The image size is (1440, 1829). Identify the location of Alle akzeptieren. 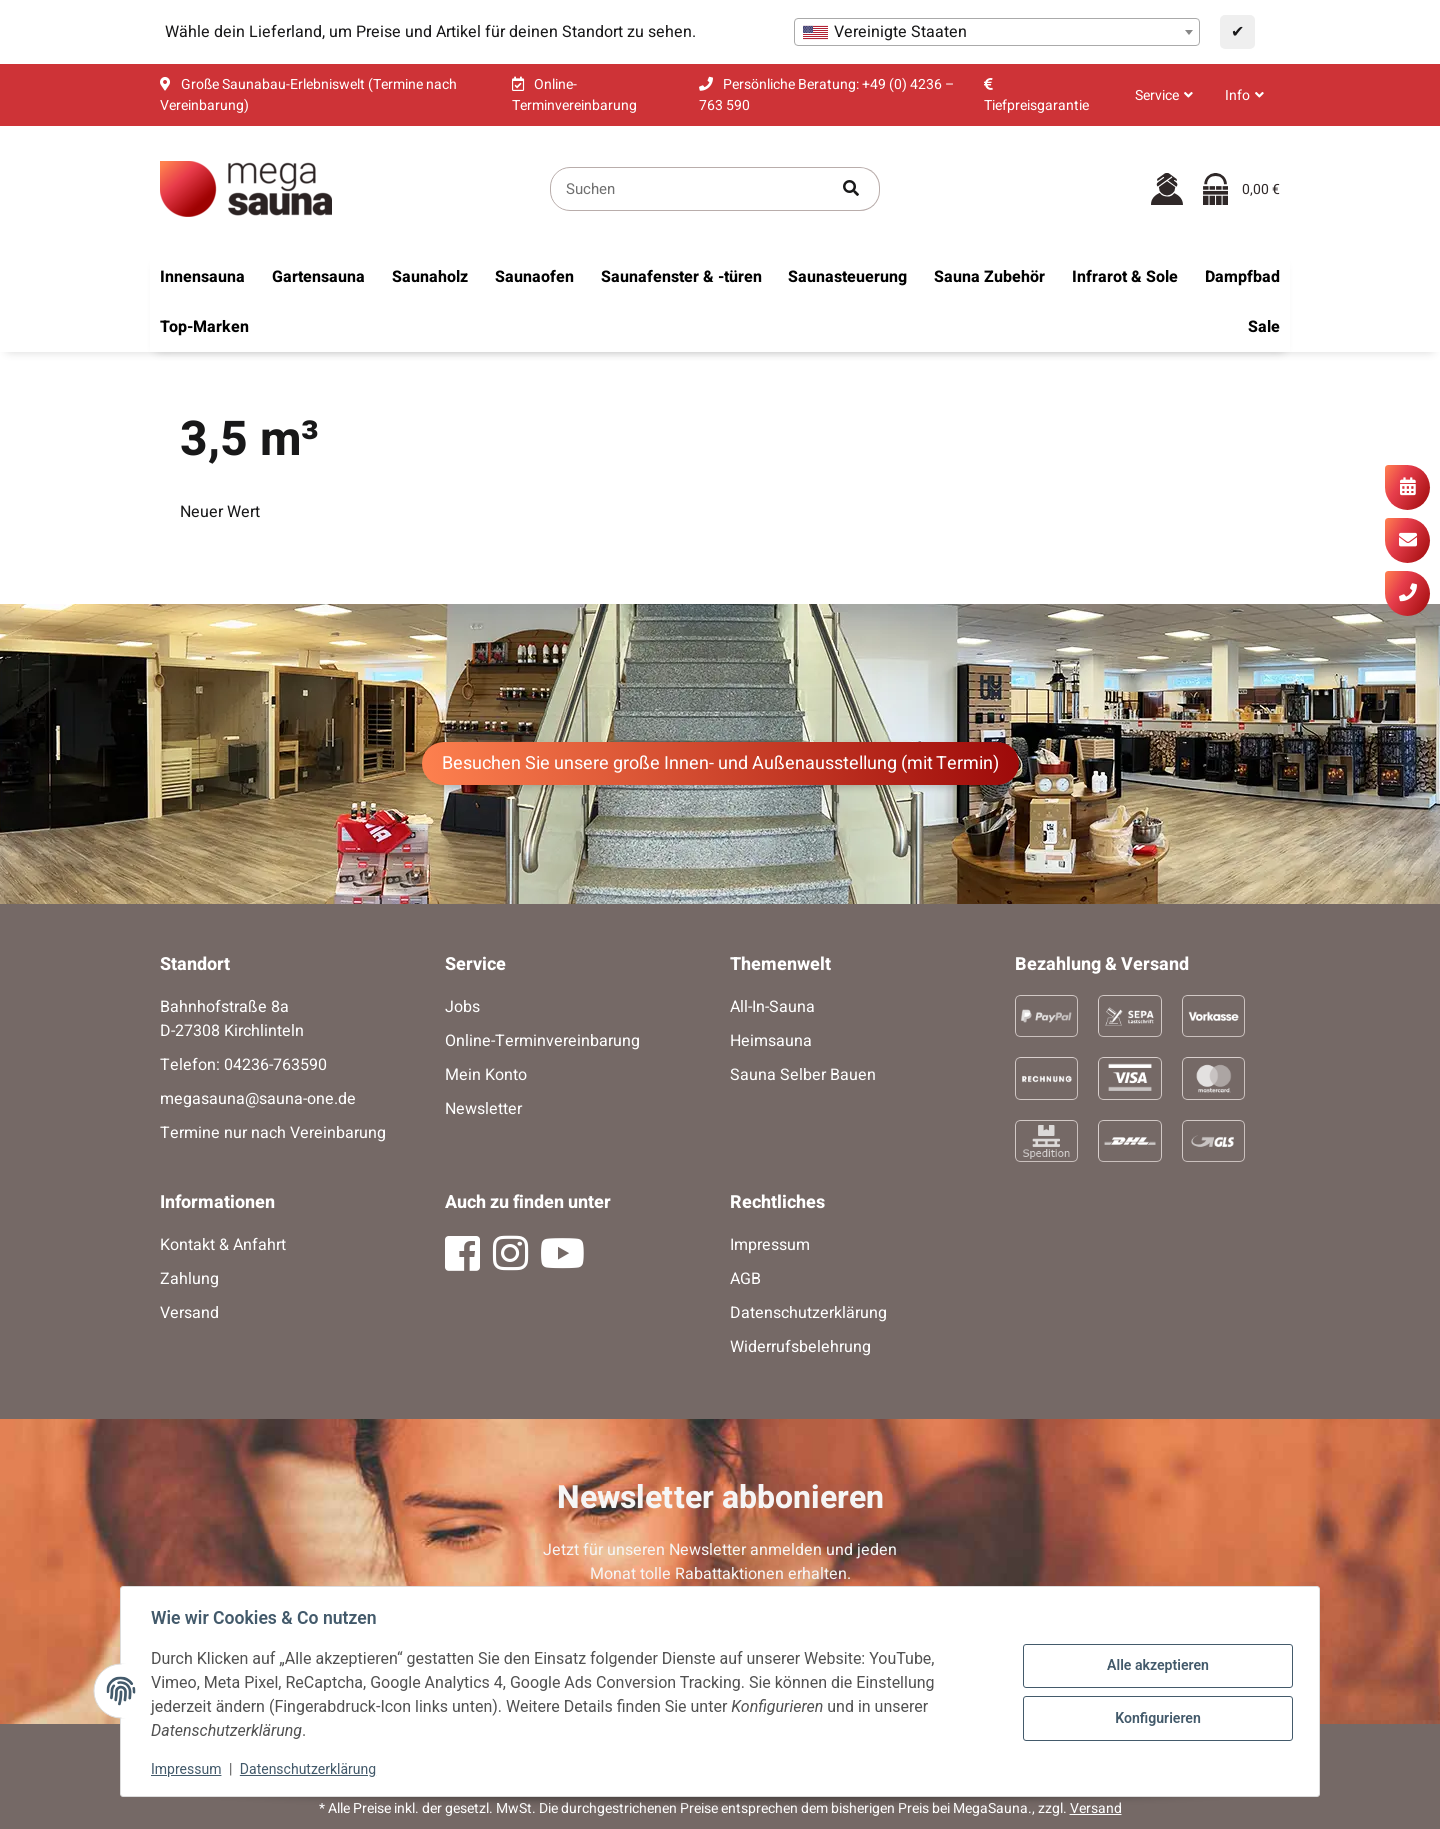
(1155, 1666).